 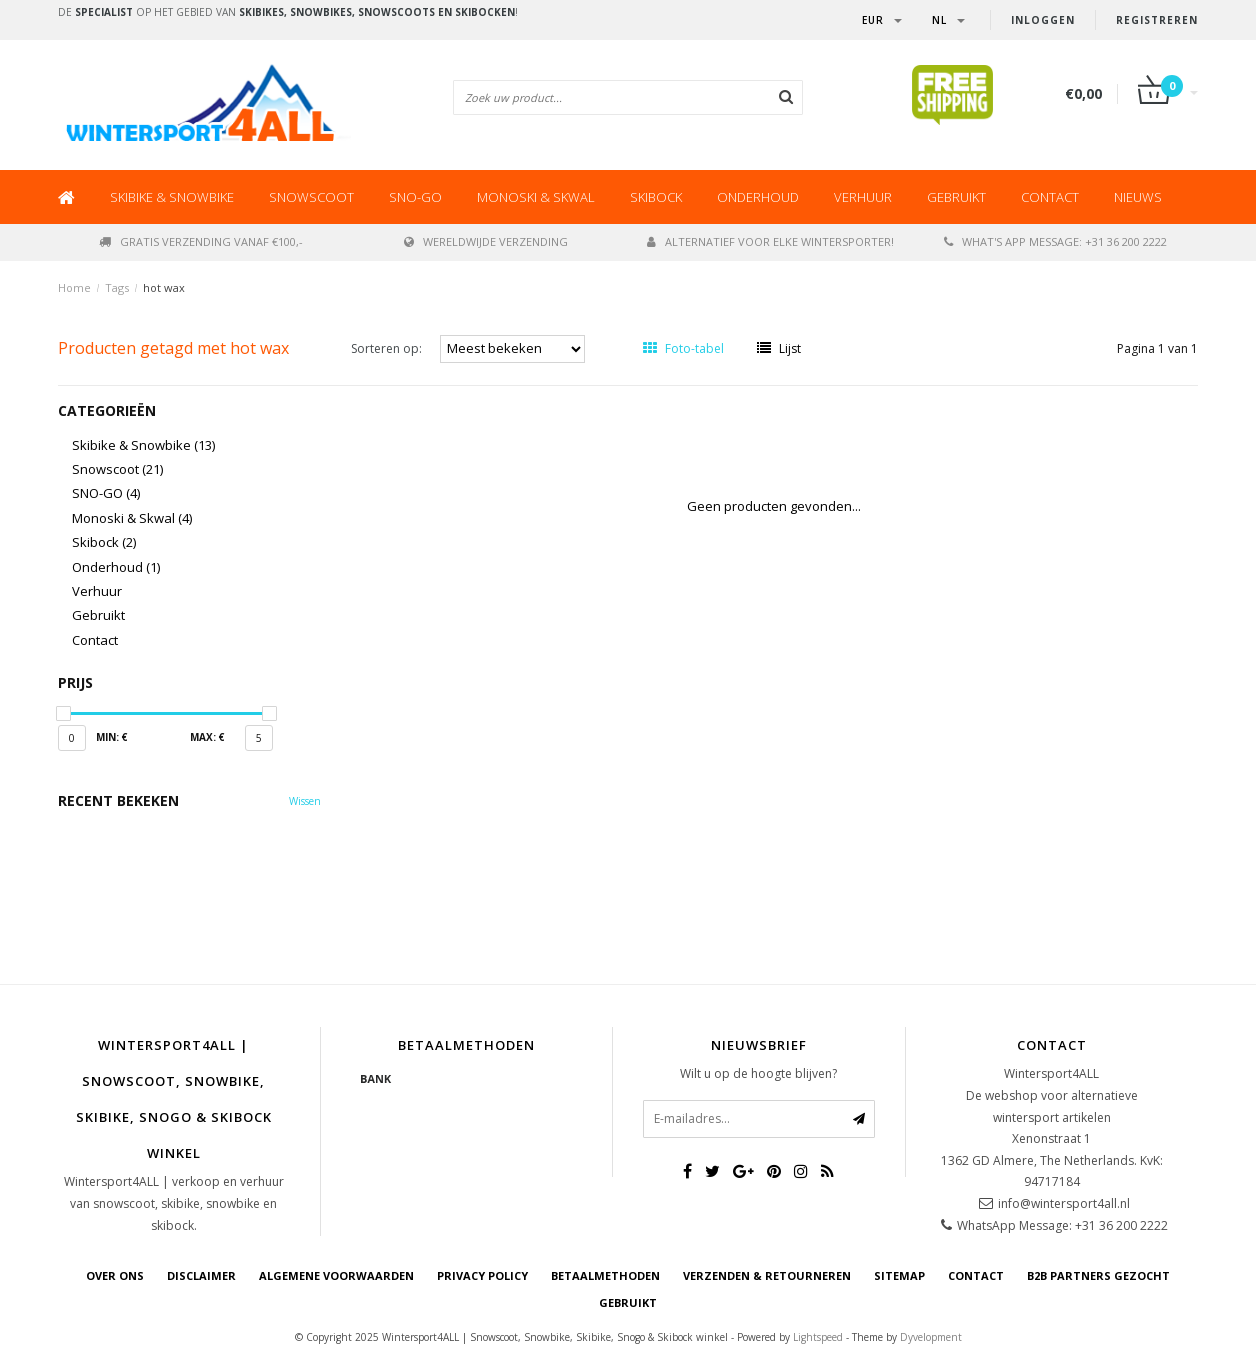 I want to click on Over ons, so click(x=115, y=1275).